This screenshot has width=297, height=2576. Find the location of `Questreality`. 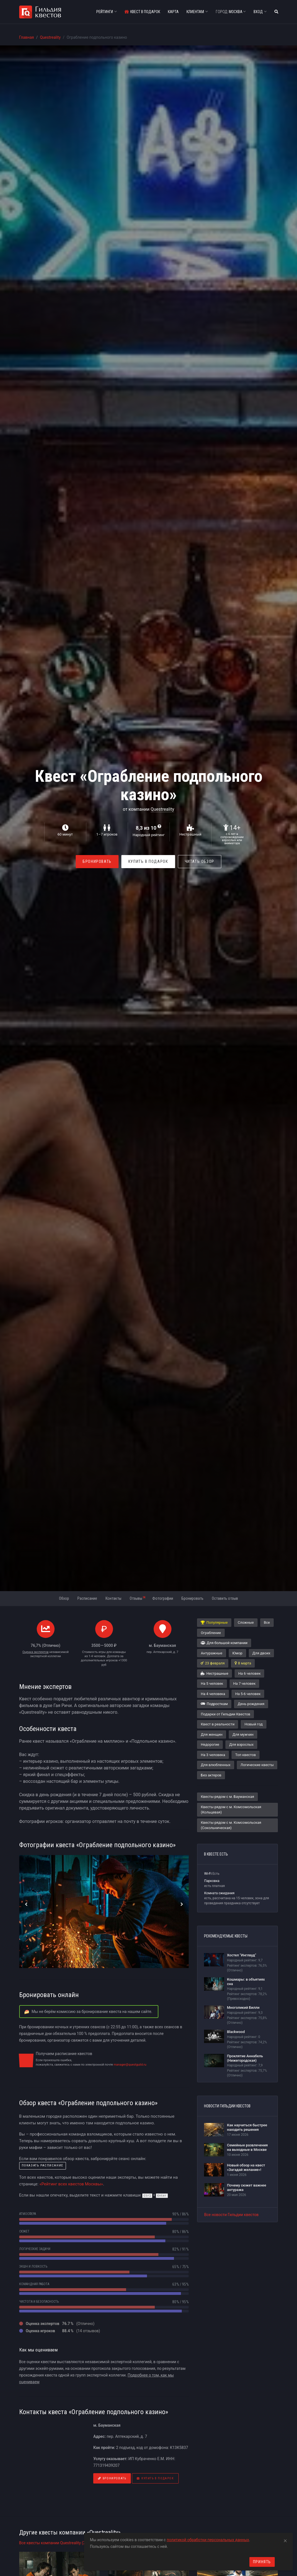

Questreality is located at coordinates (50, 37).